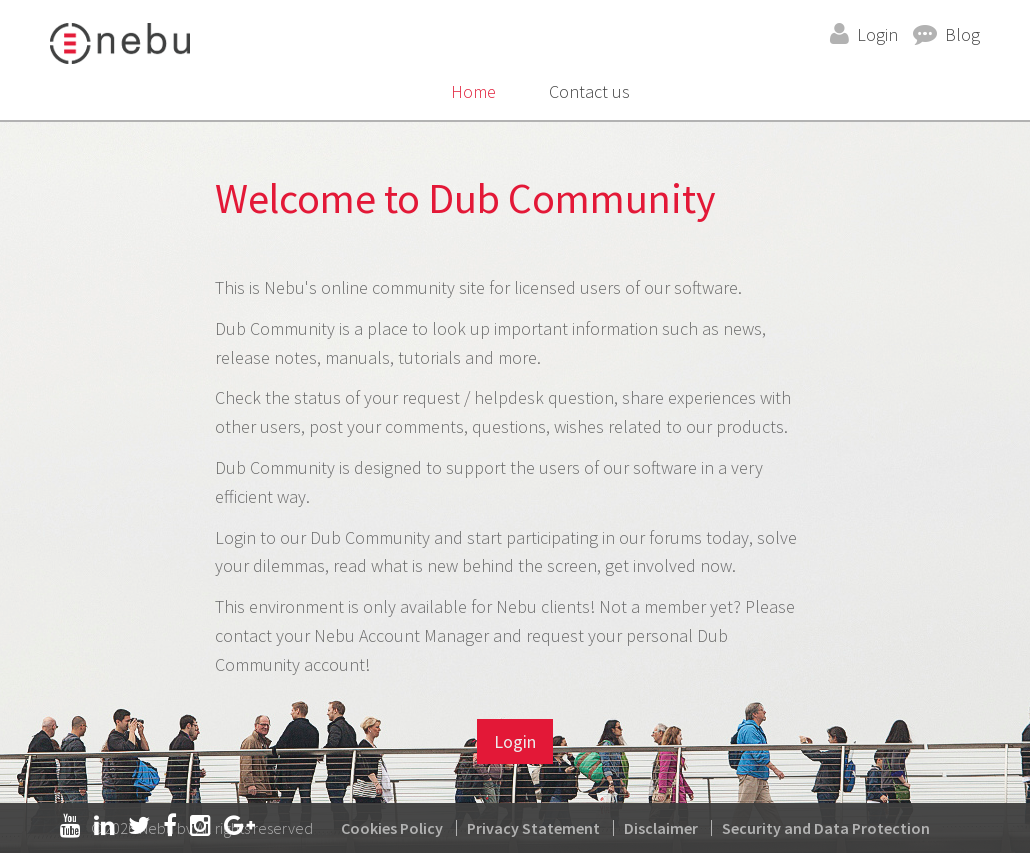 The width and height of the screenshot is (1030, 853). I want to click on Blog, so click(962, 34).